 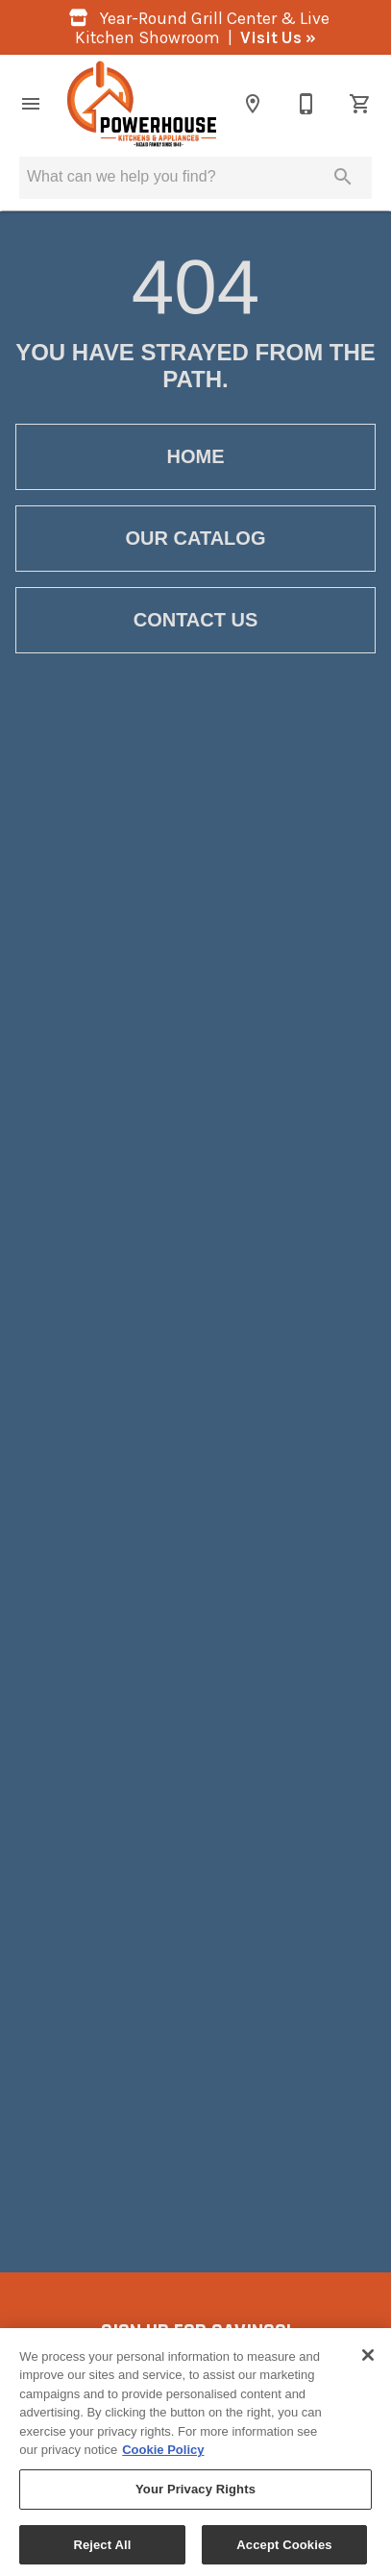 What do you see at coordinates (306, 104) in the screenshot?
I see `[860-355-3116]` at bounding box center [306, 104].